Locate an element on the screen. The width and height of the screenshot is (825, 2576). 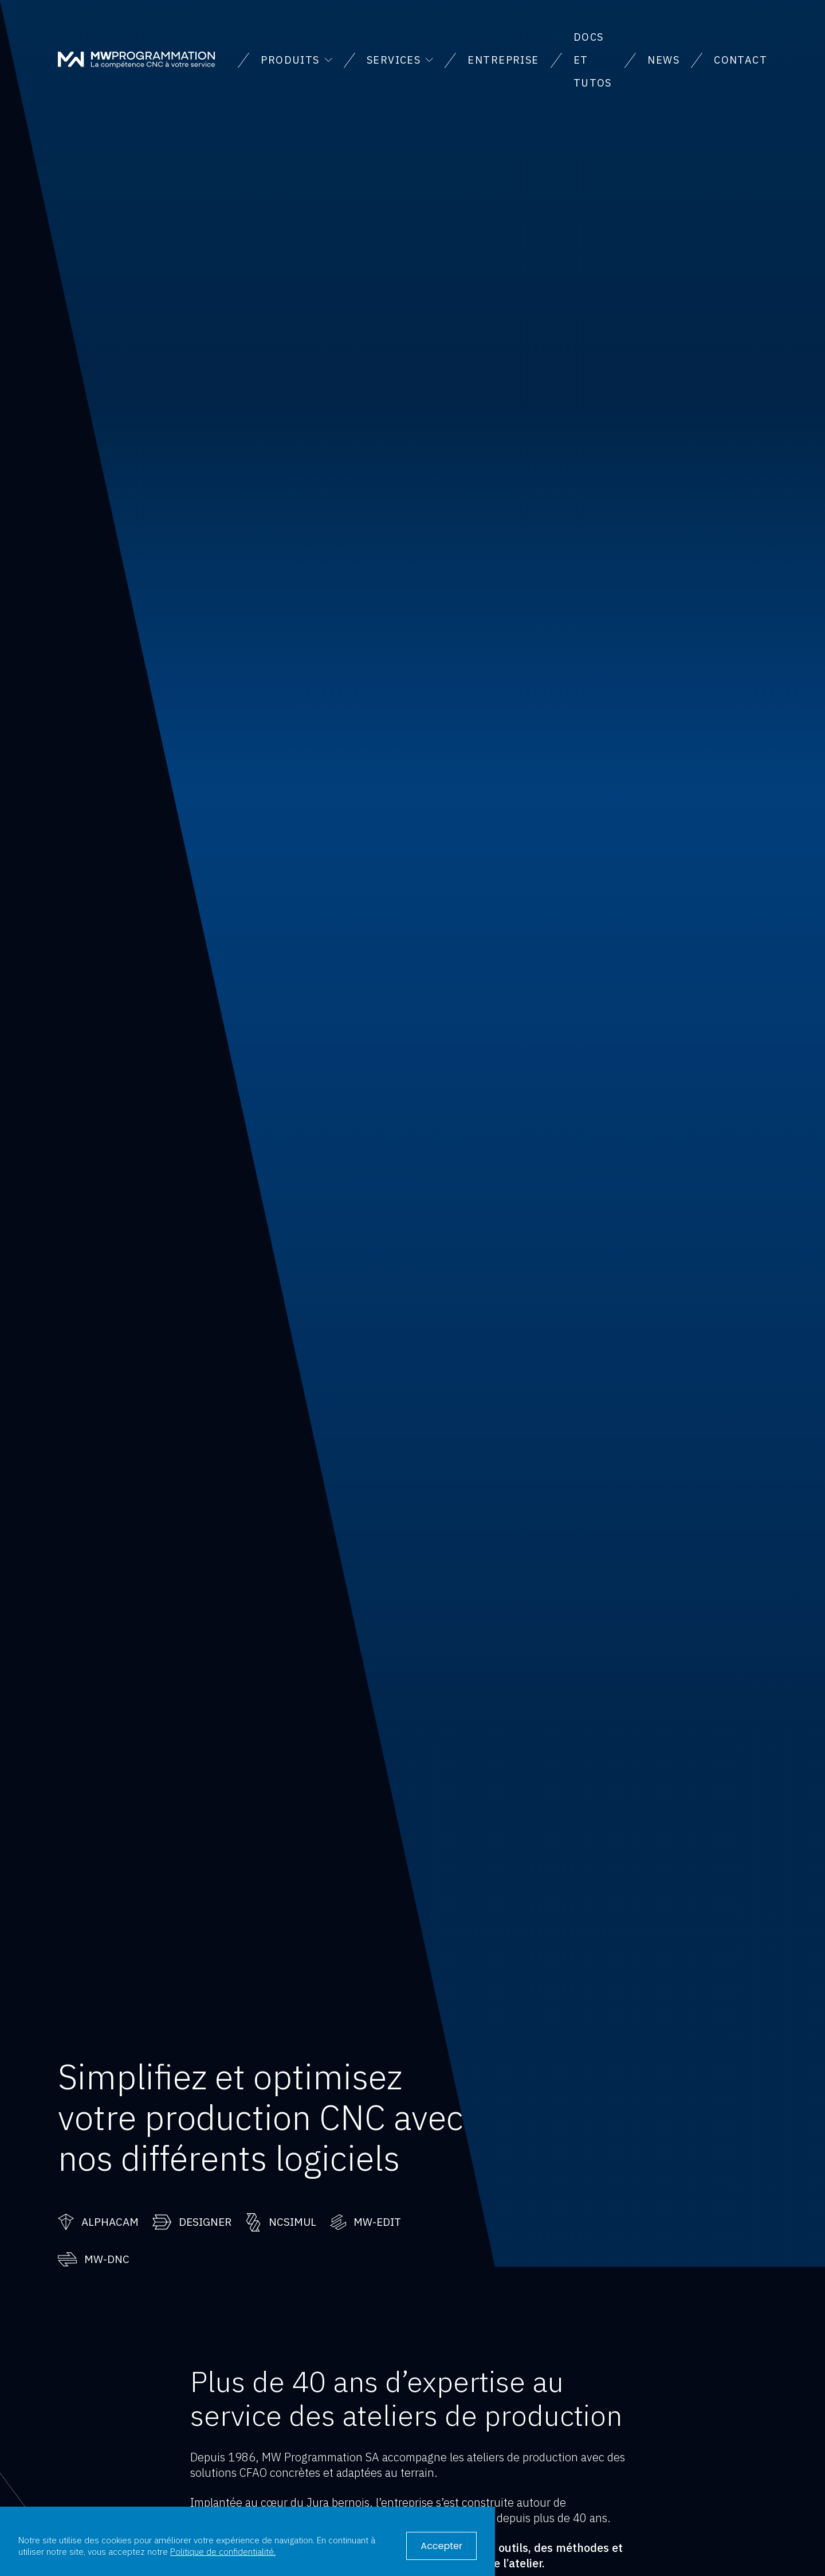
Politique de confidentialité. is located at coordinates (223, 2551).